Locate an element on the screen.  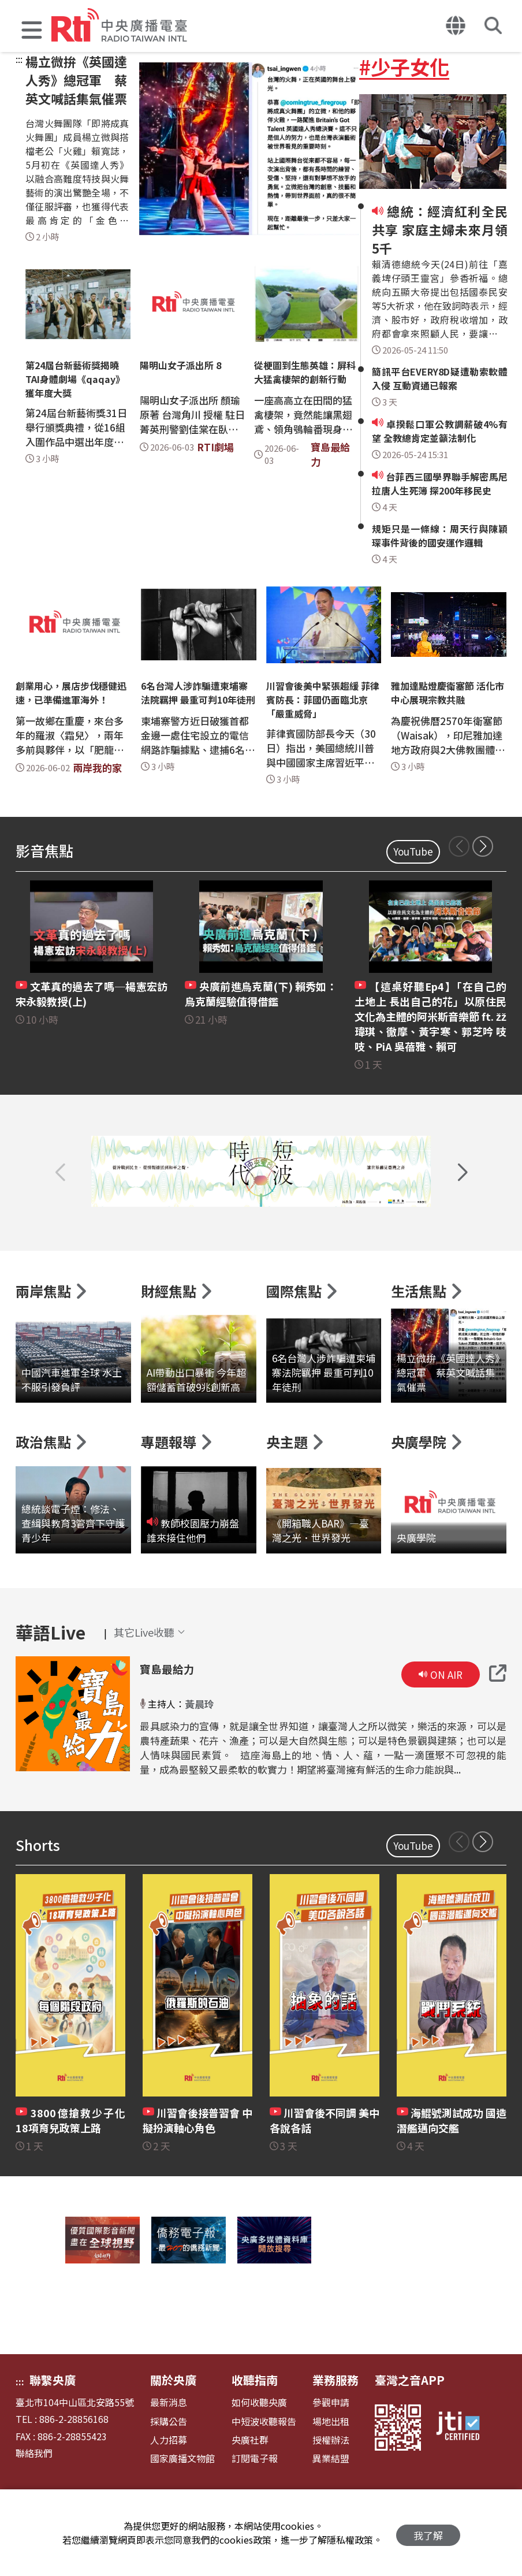
寶島最給力 is located at coordinates (166, 1711).